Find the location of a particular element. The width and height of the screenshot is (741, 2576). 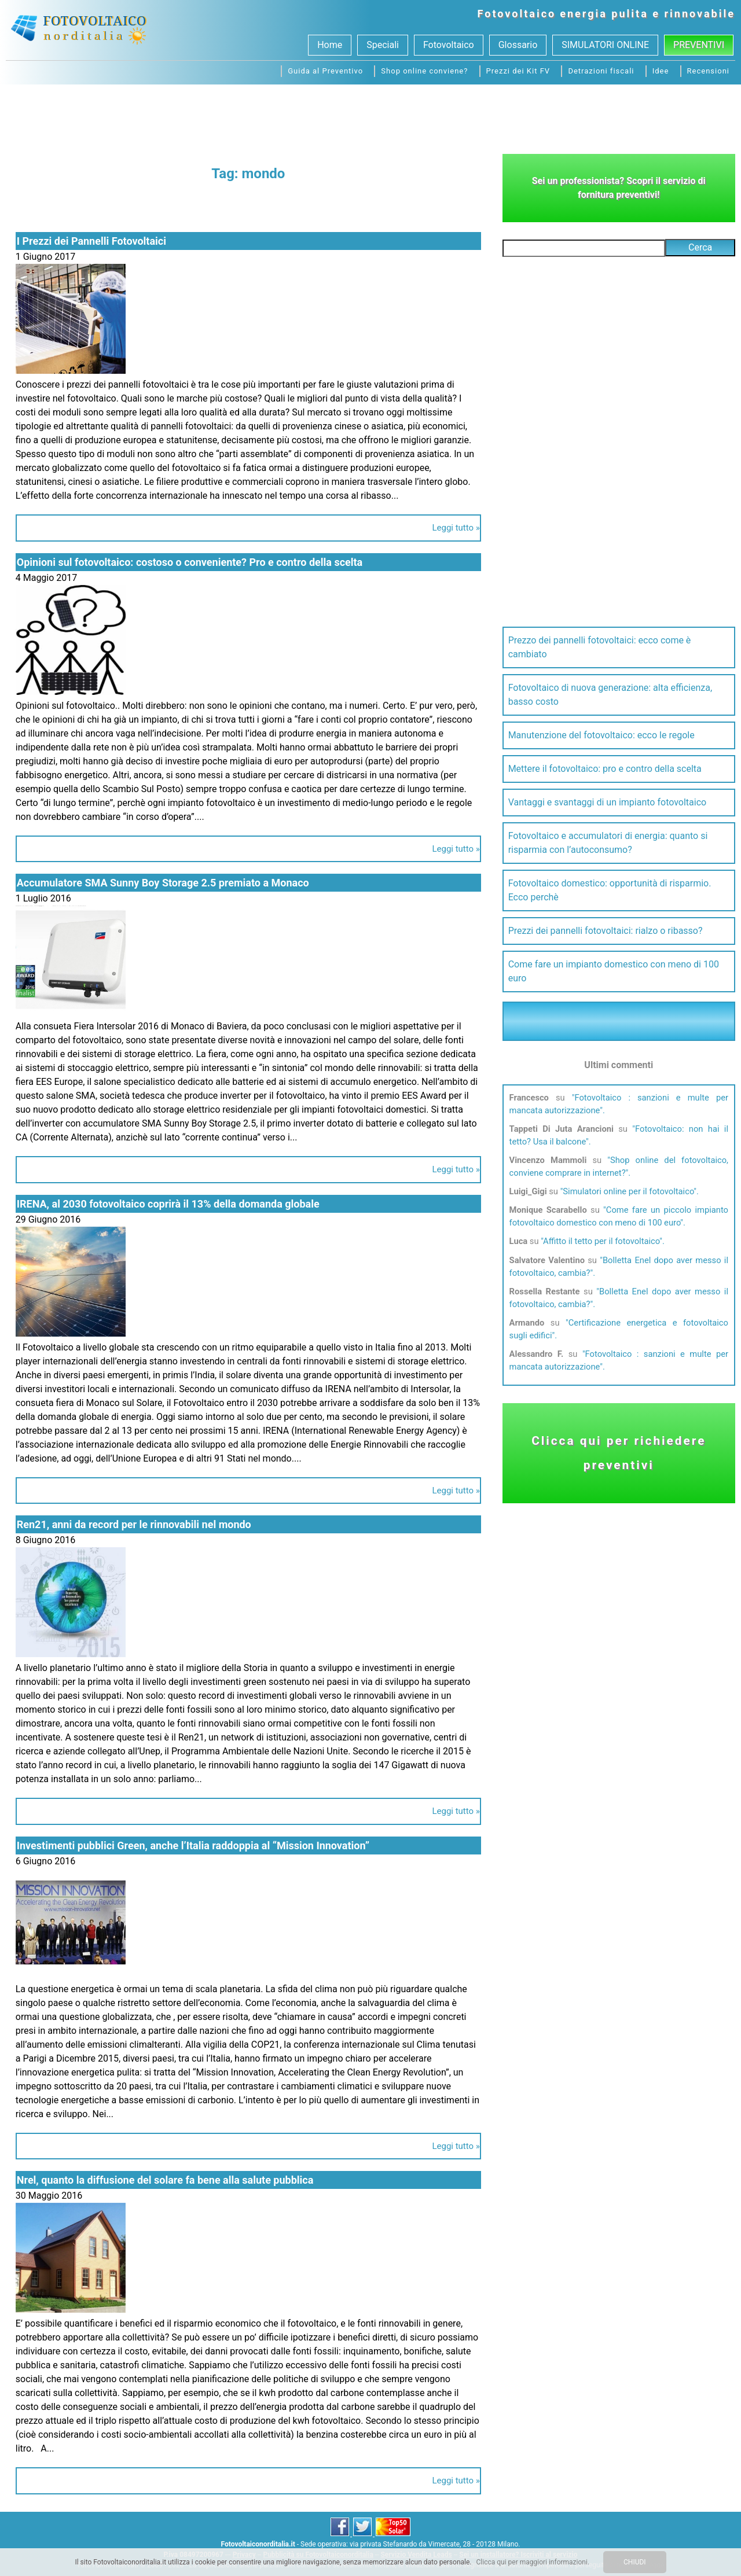

Come fare un impianto domestico con meno di 100 euro is located at coordinates (613, 971).